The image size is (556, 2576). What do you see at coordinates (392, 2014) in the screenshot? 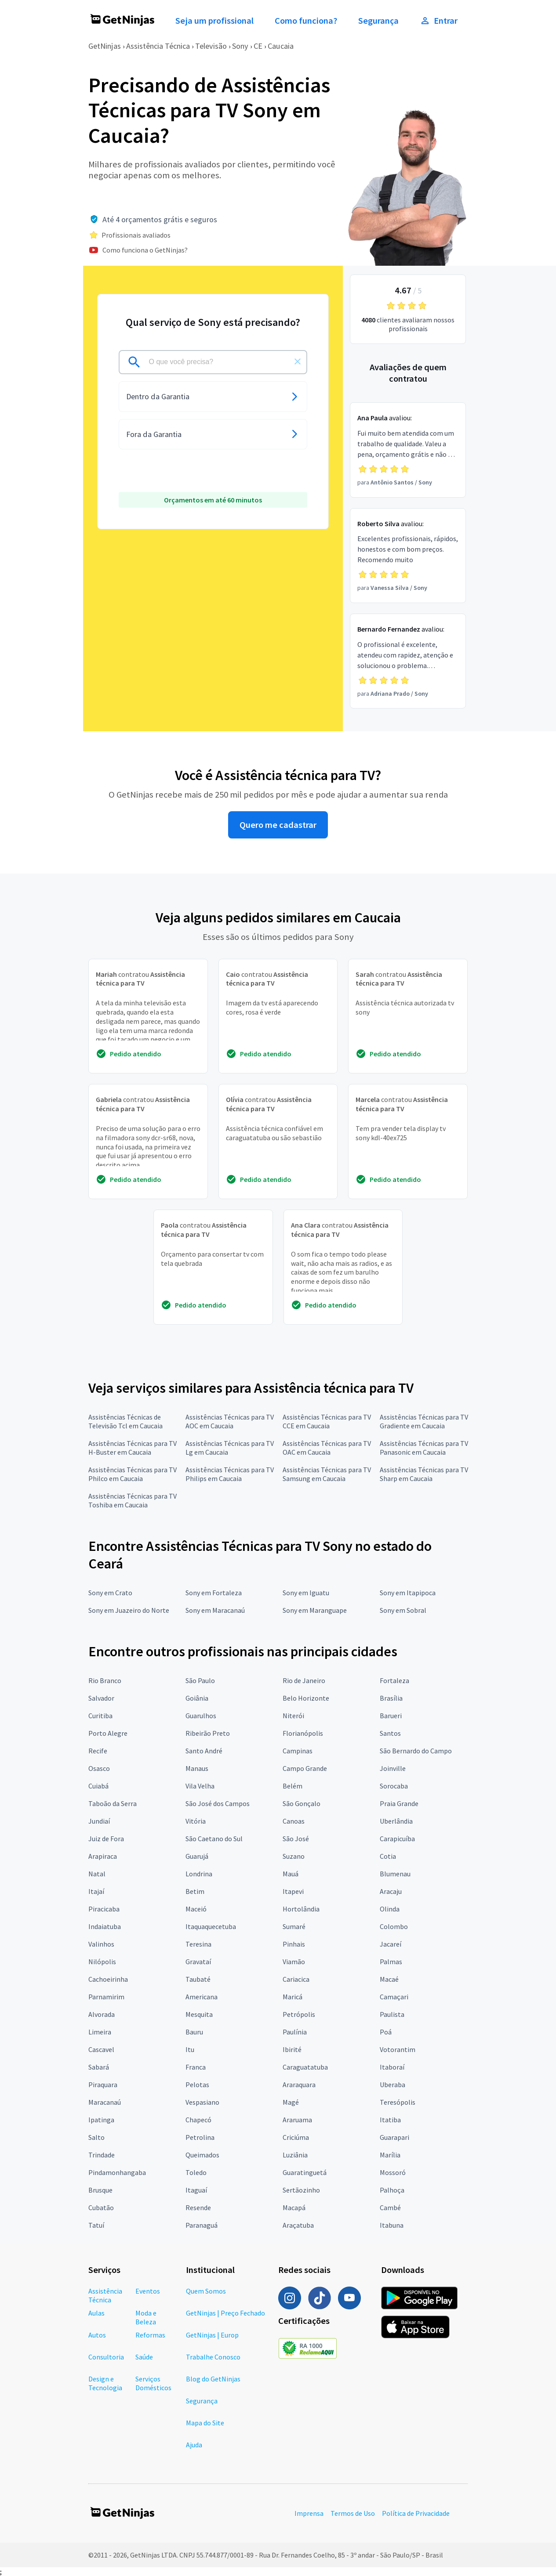
I see `Paulista` at bounding box center [392, 2014].